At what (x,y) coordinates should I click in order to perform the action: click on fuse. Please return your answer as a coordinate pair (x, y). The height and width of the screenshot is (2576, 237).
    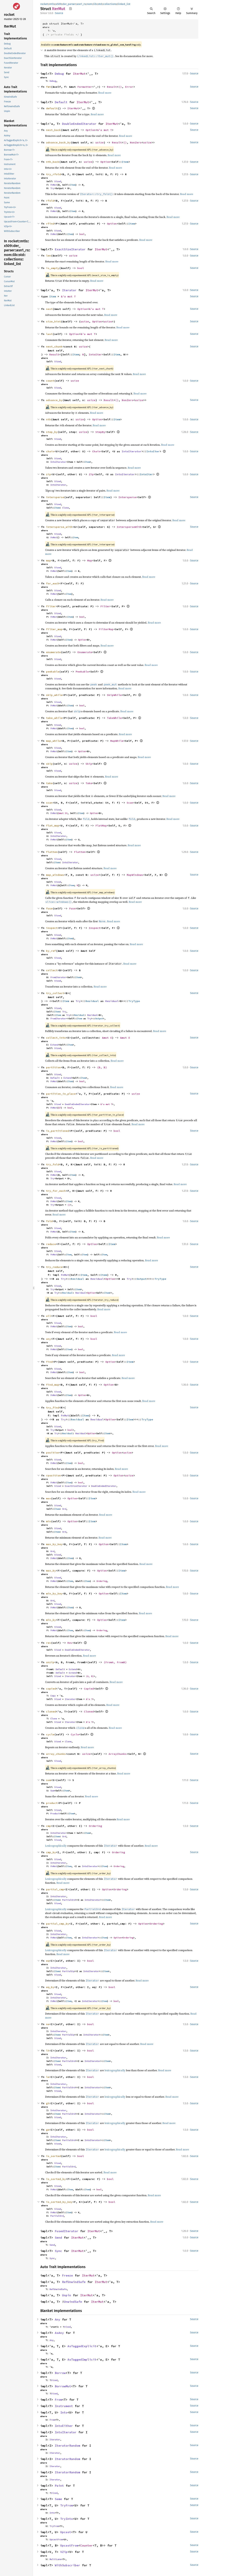
    Looking at the image, I should click on (49, 908).